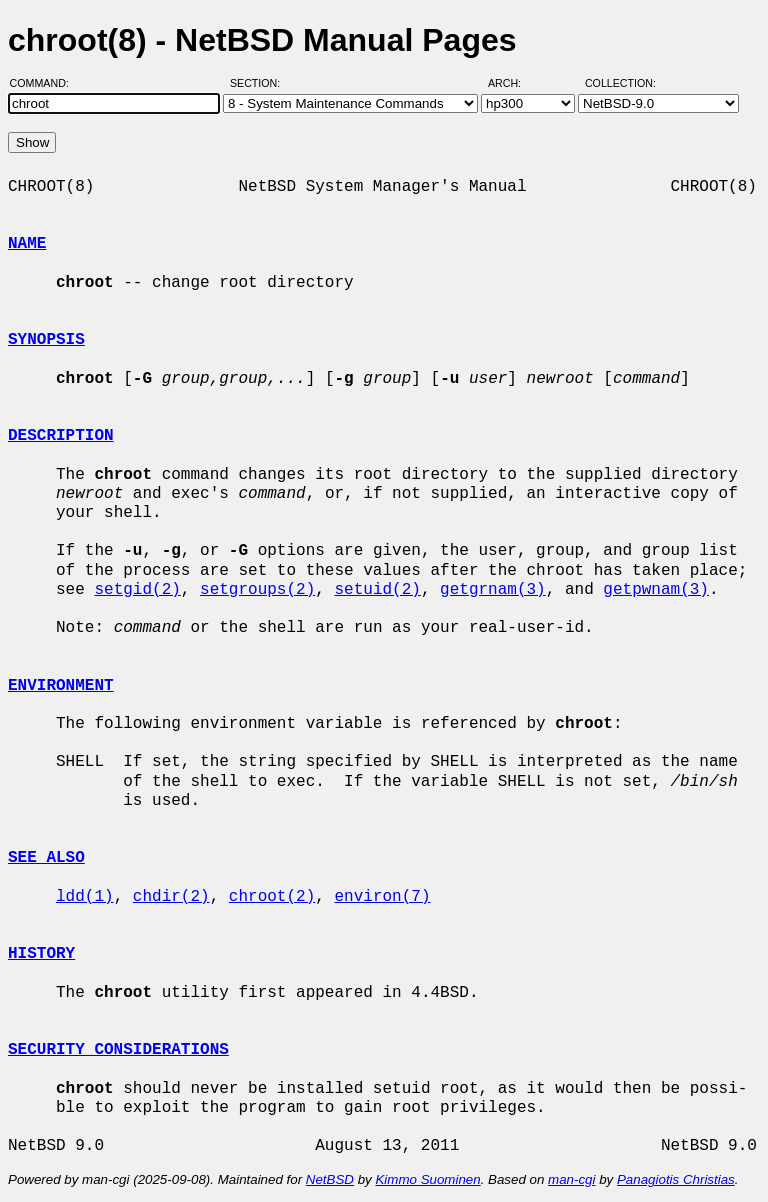 This screenshot has width=768, height=1202. I want to click on SECURITY CONSIDERATIONS, so click(118, 1050).